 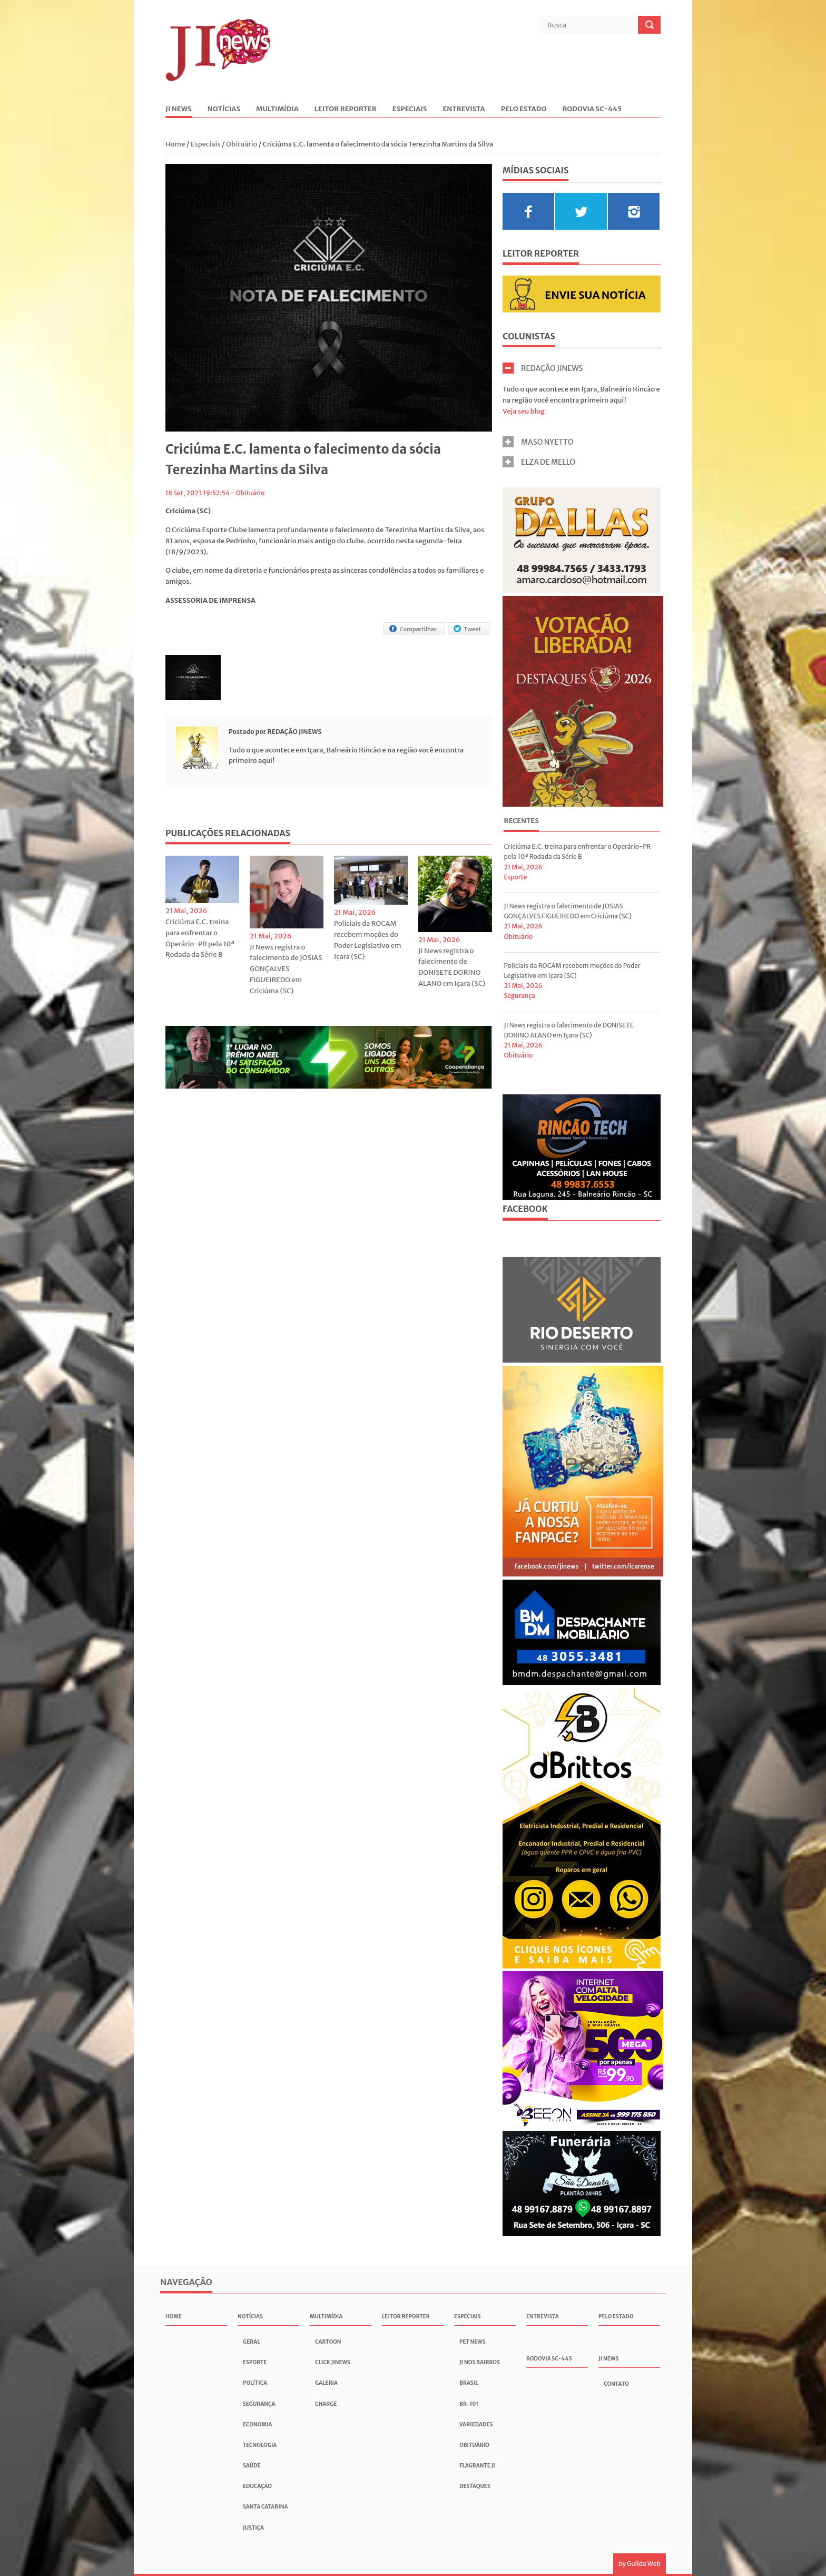 I want to click on Galeria, so click(x=326, y=2382).